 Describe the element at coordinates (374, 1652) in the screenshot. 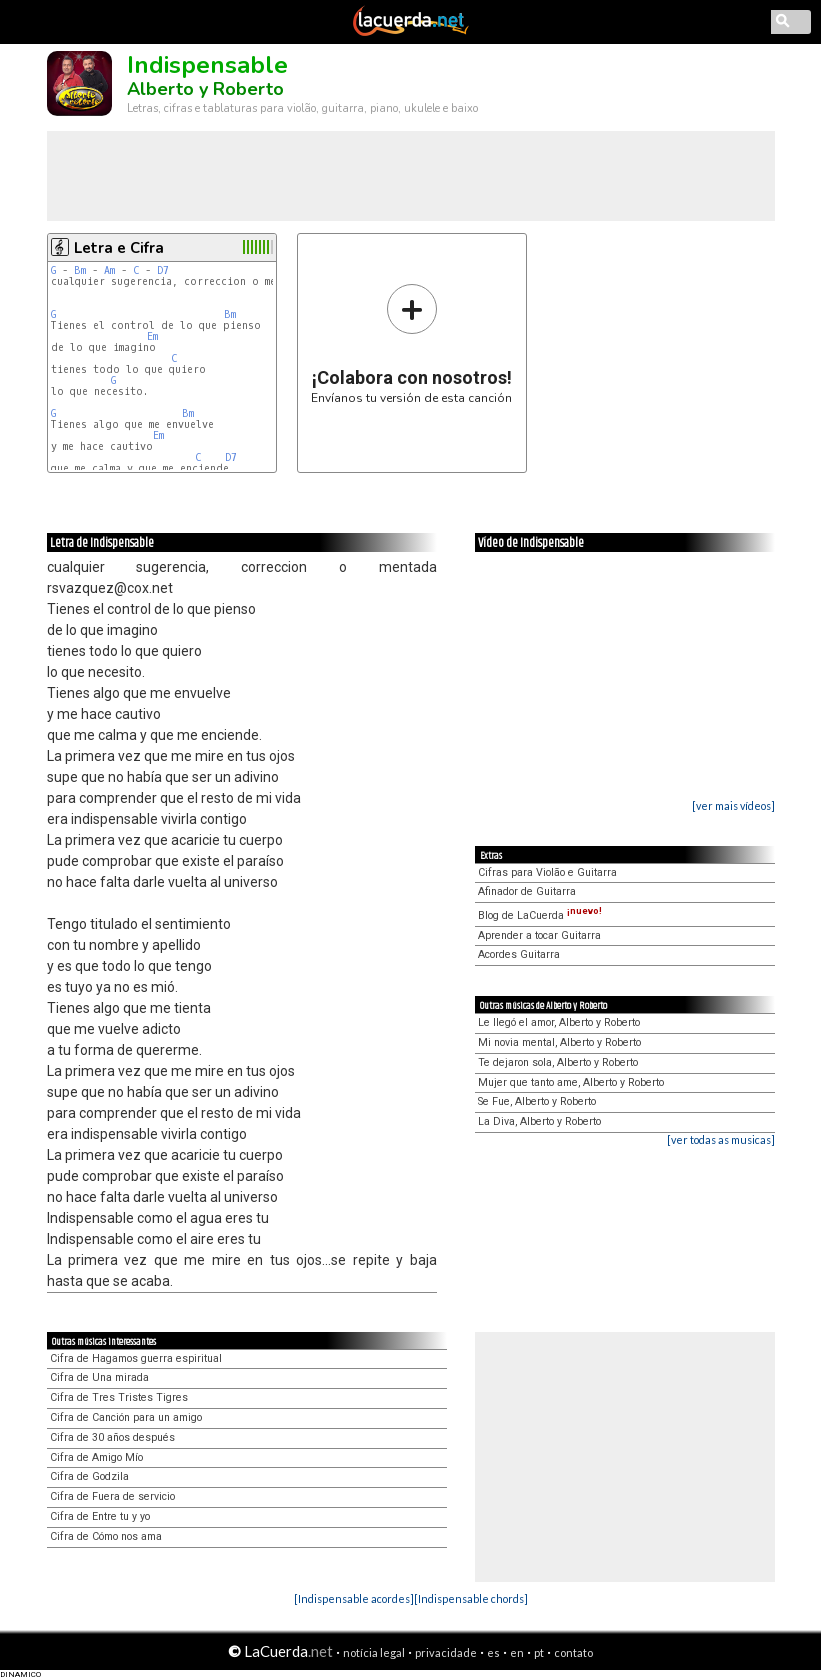

I see `notícia legal` at that location.